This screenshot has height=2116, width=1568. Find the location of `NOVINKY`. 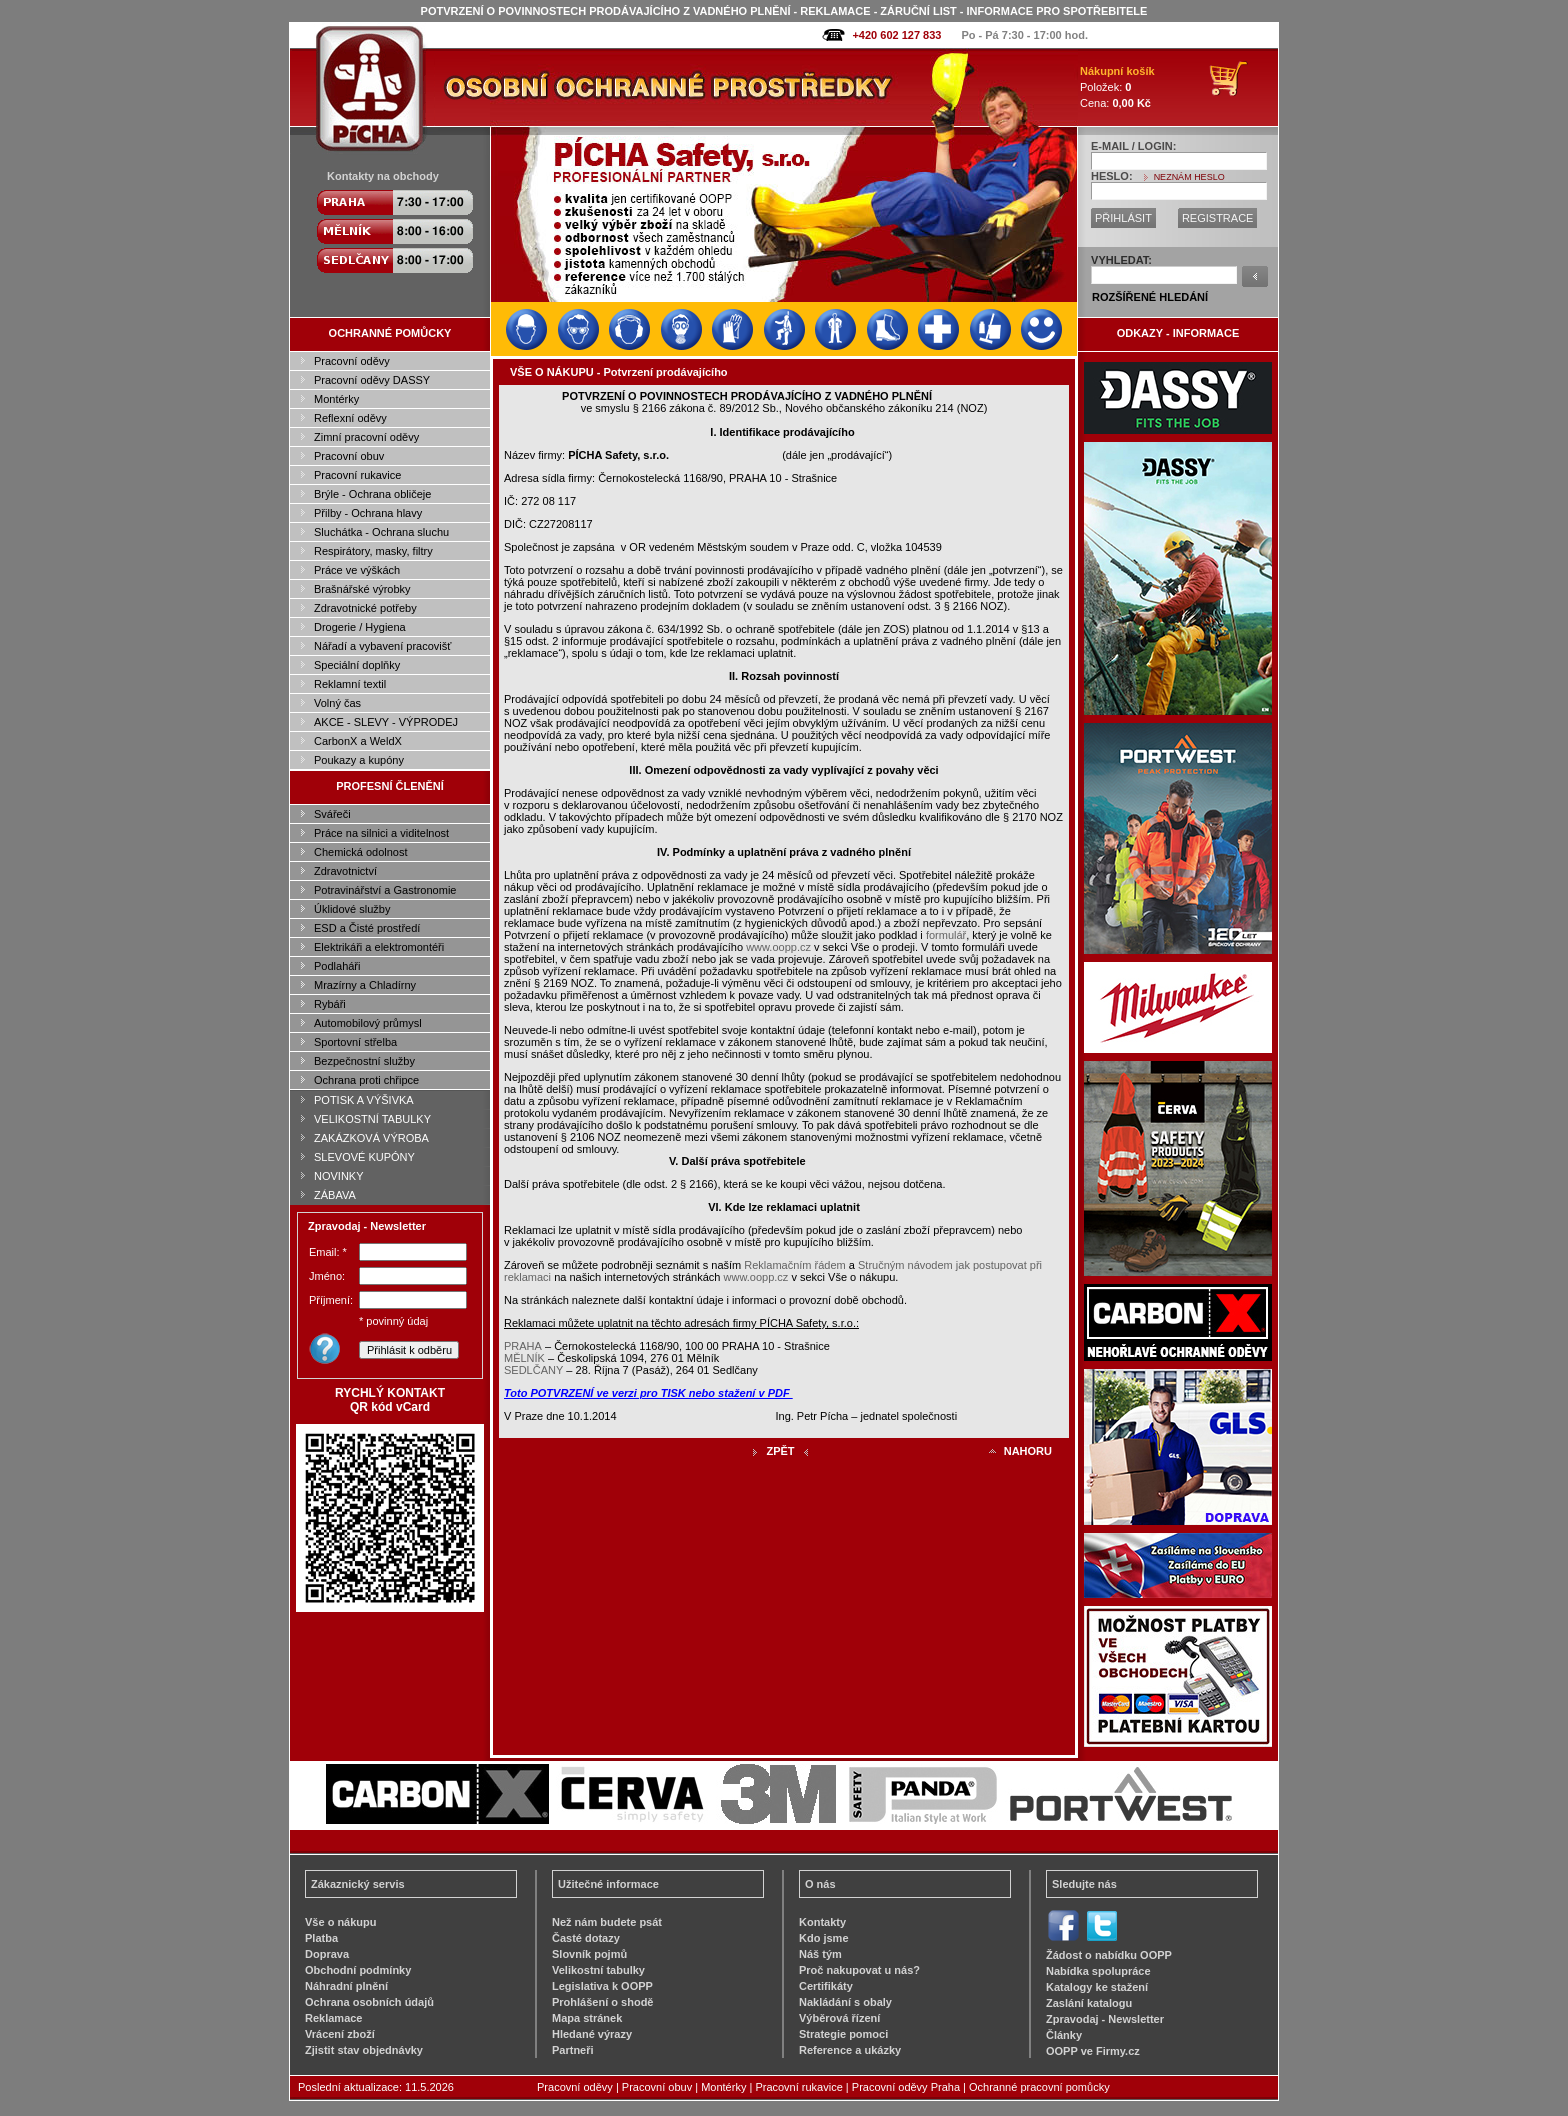

NOVINKY is located at coordinates (339, 1176).